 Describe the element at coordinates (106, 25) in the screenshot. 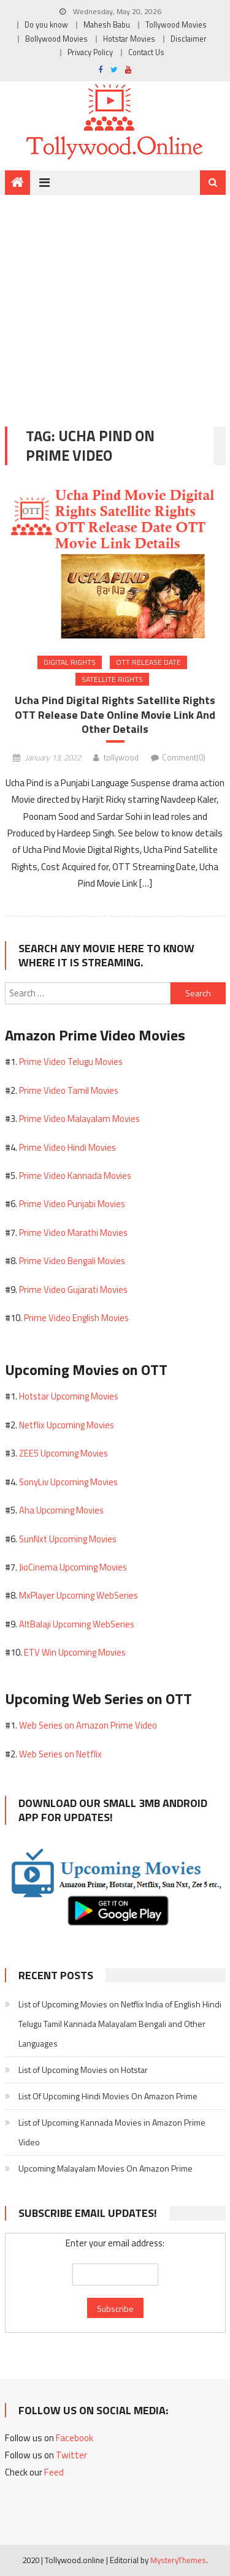

I see `Mahesh Babu` at that location.